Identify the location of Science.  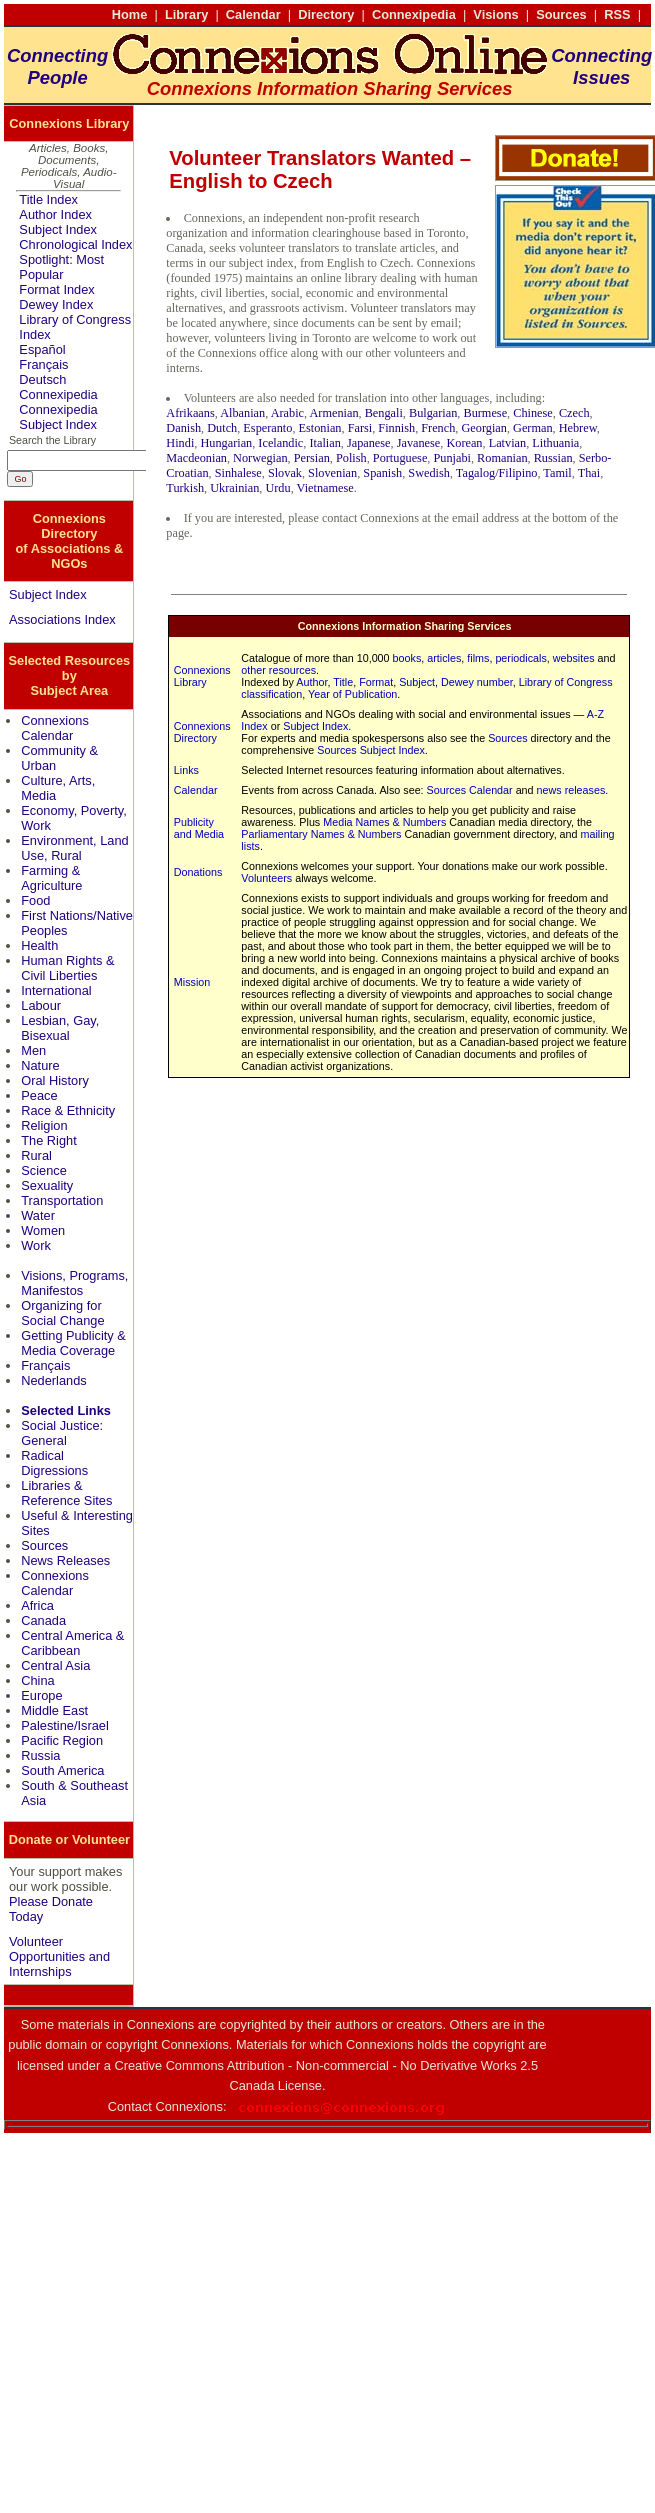
(44, 1170).